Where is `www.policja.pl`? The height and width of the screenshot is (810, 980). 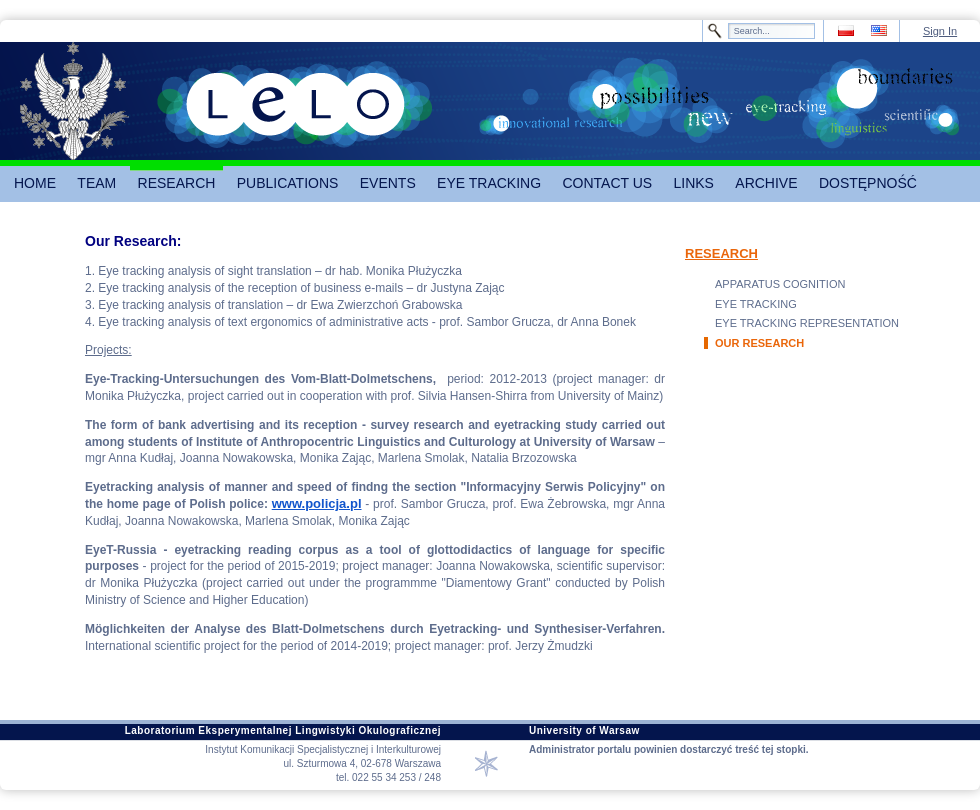
www.policja.pl is located at coordinates (317, 503).